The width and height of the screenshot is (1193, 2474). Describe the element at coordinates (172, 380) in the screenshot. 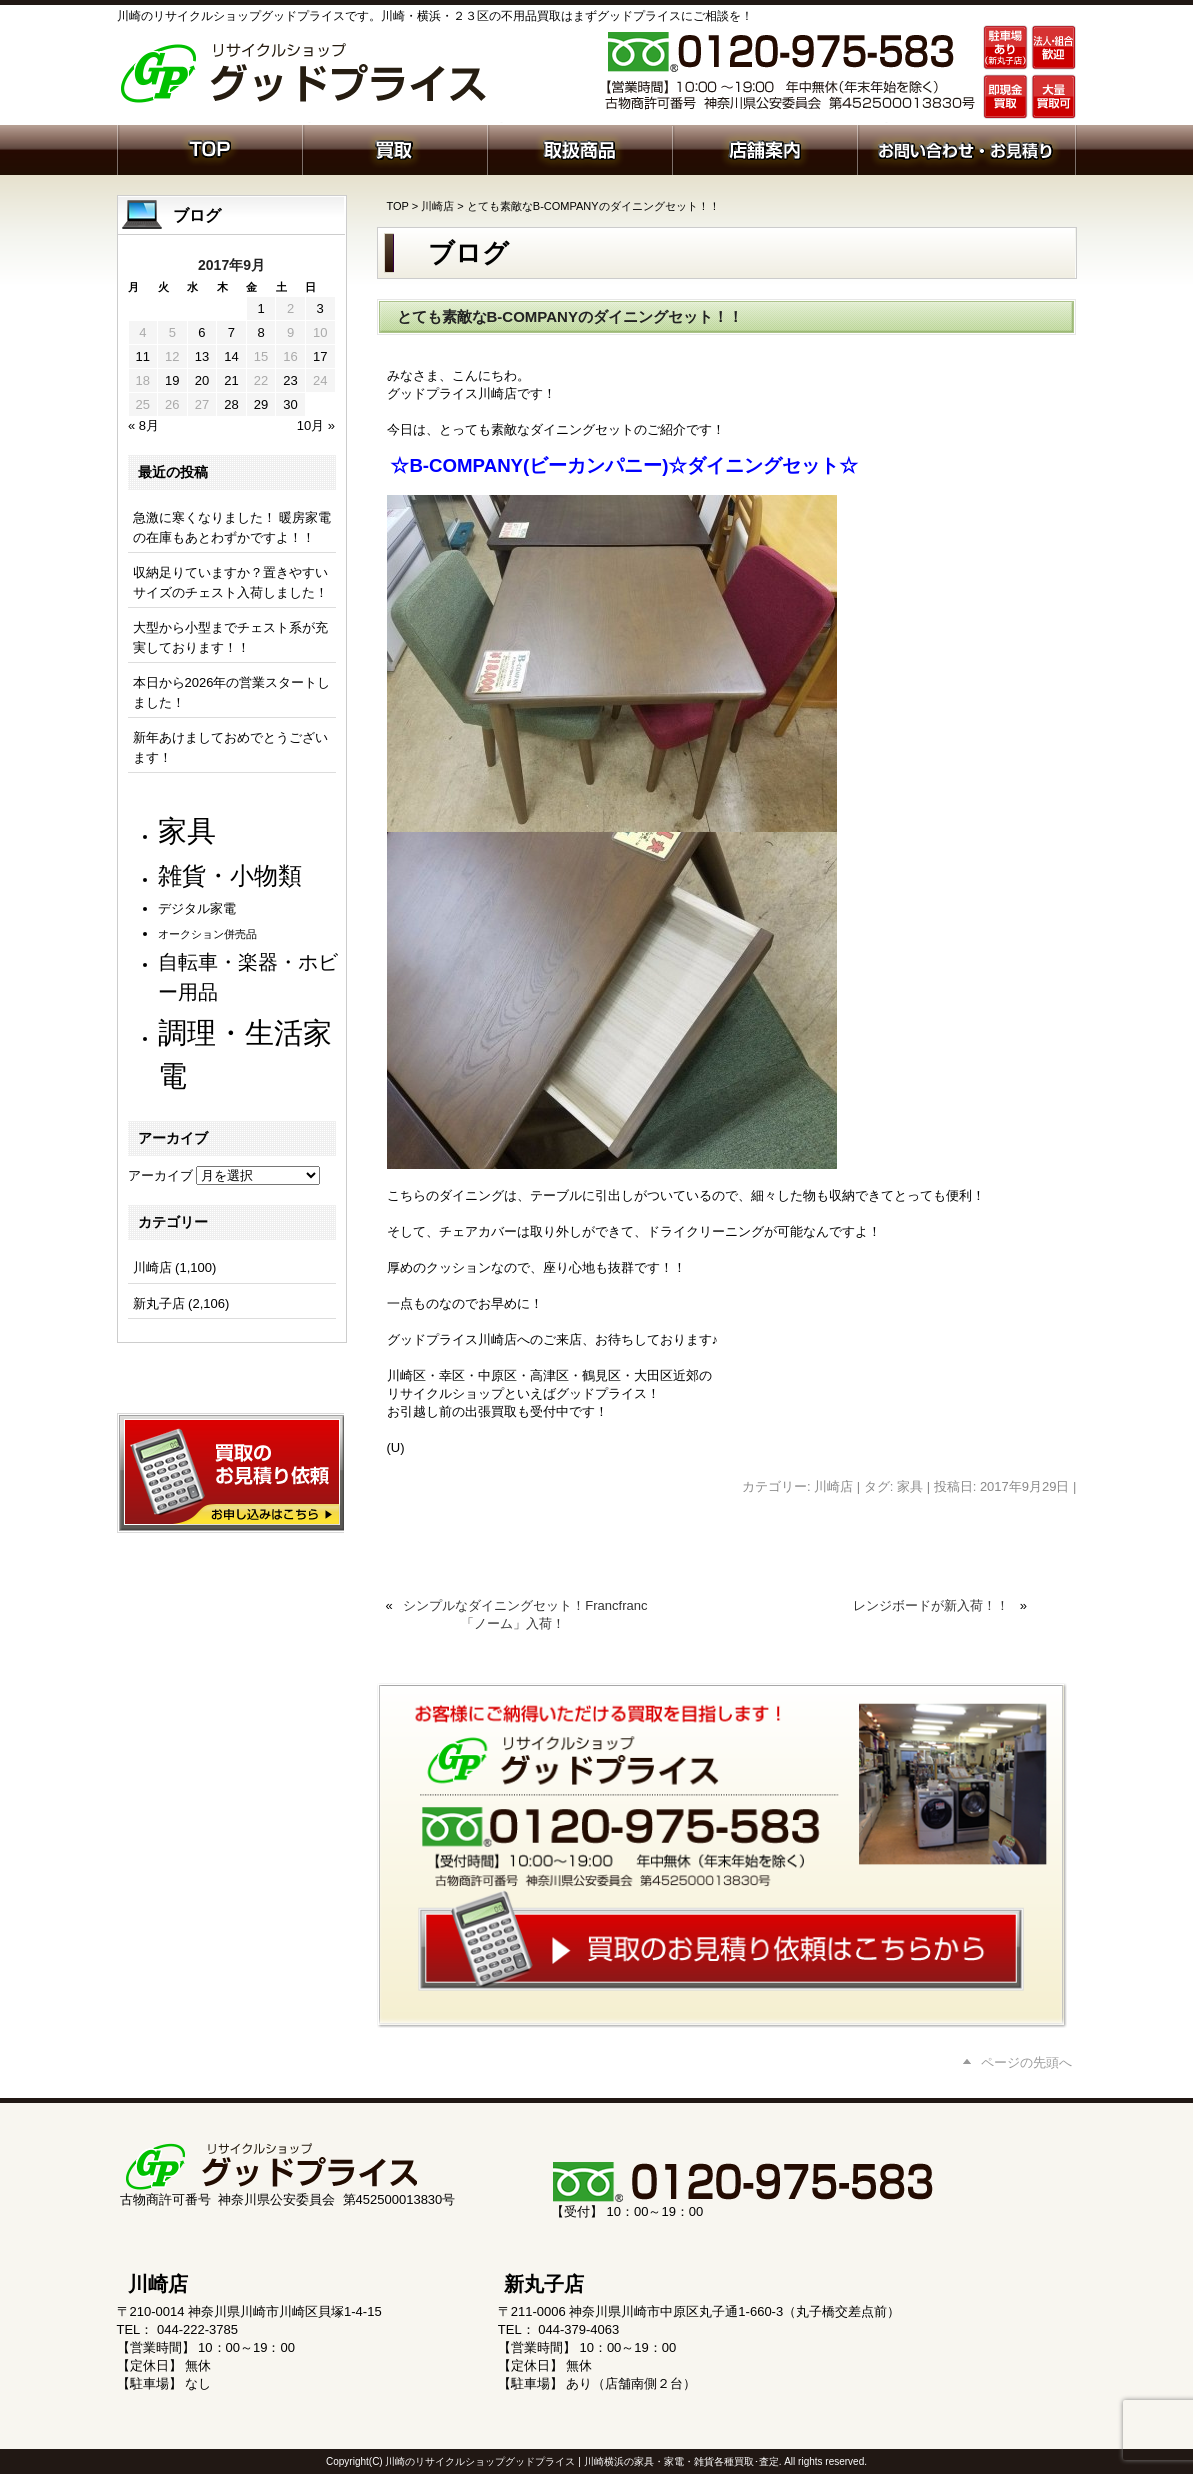

I see `19 [2017年9月19日 に投稿を公開]` at that location.